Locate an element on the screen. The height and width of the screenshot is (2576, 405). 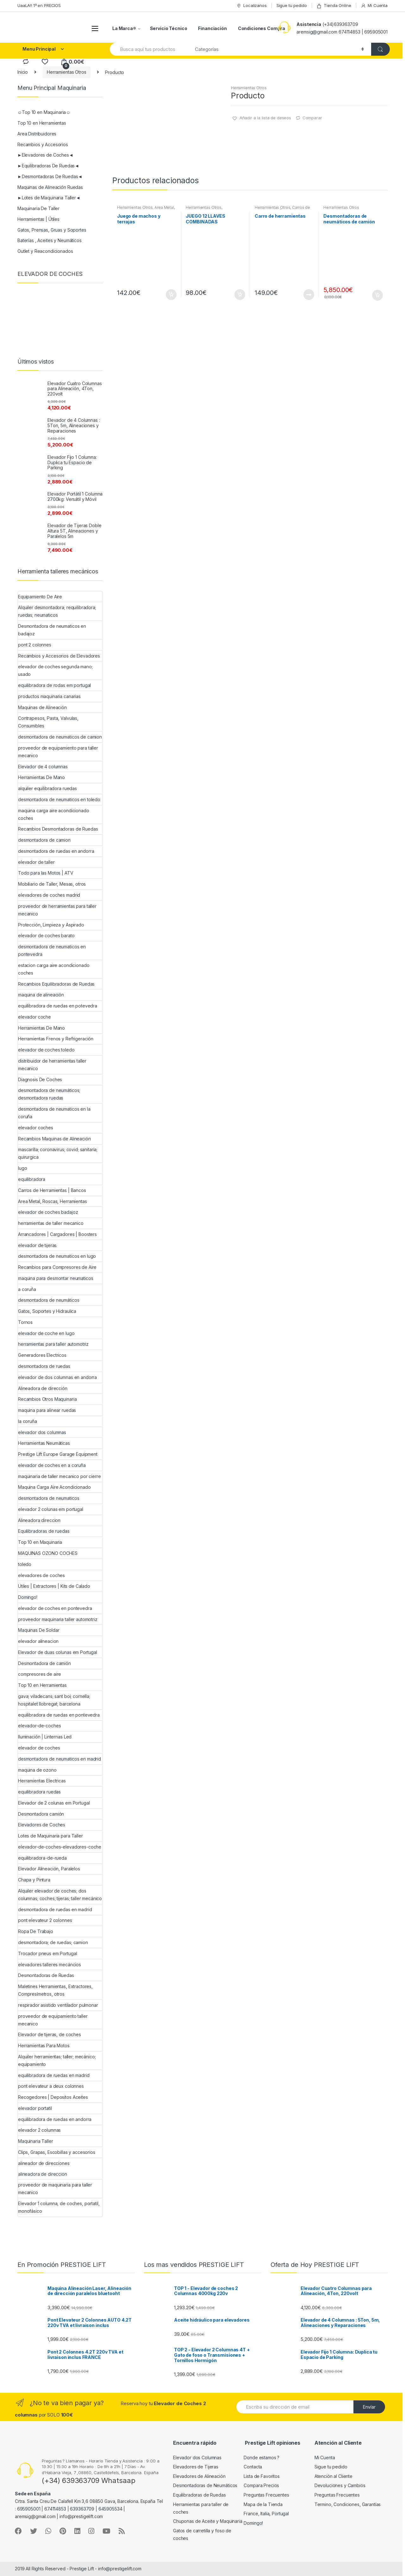
Utiles | Extractores | Kits de Calado is located at coordinates (54, 1586).